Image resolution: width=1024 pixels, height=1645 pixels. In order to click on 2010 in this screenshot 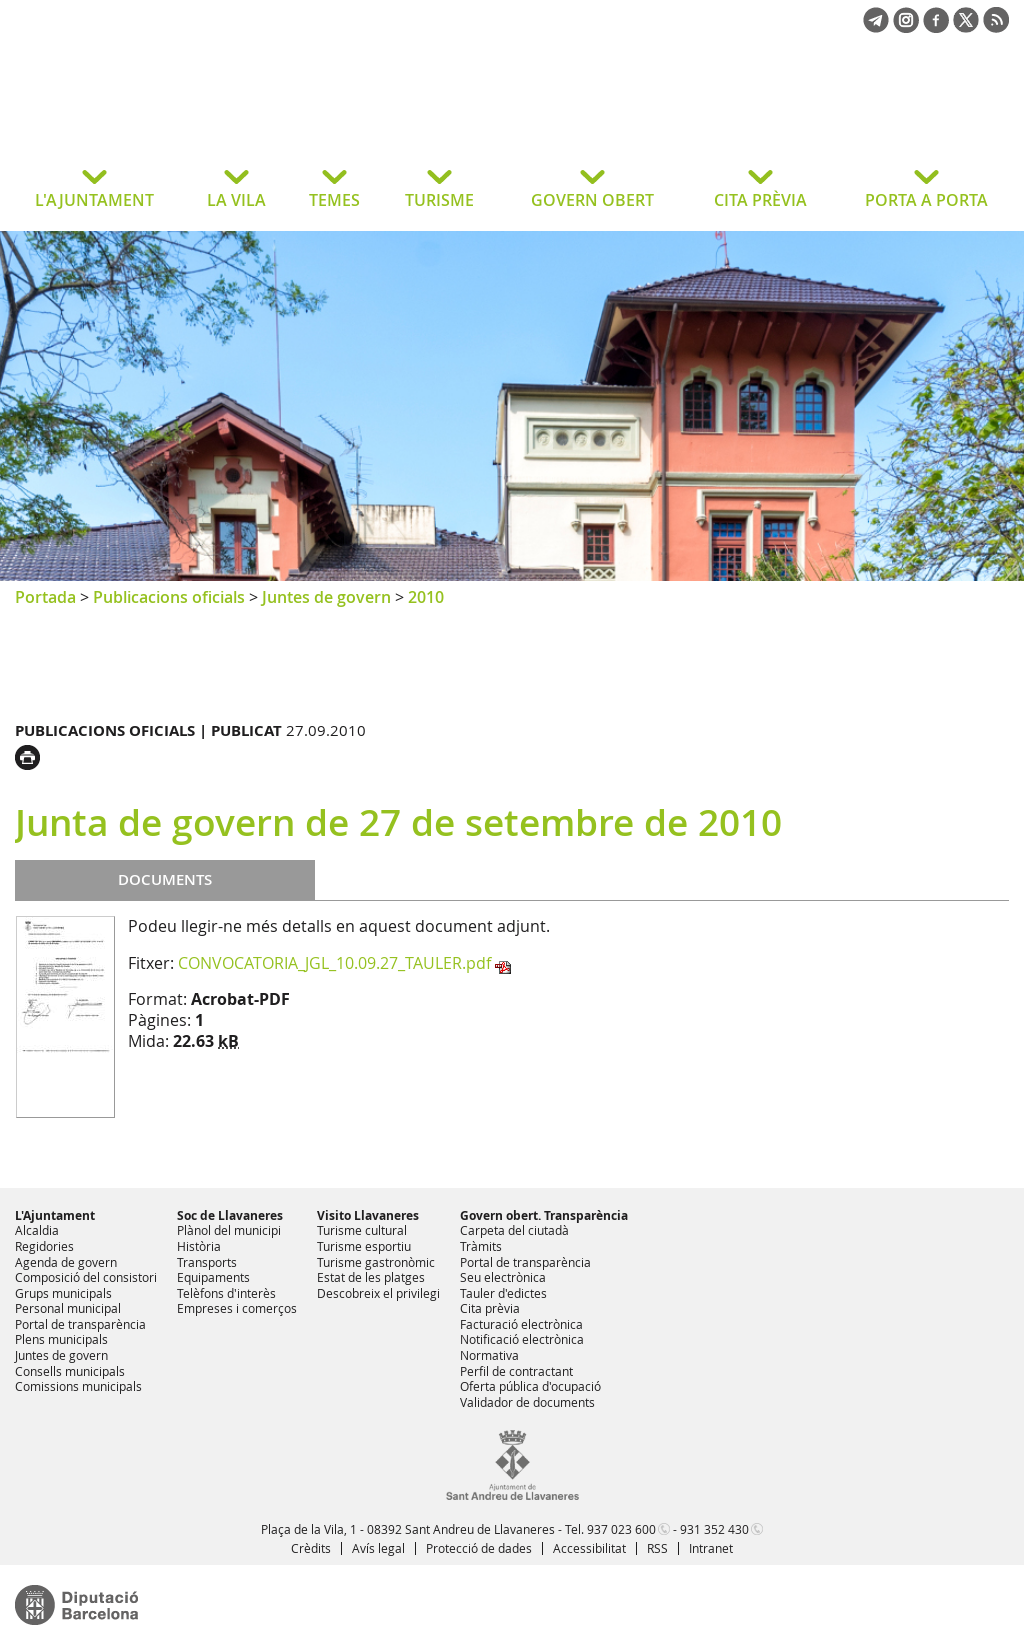, I will do `click(426, 597)`.